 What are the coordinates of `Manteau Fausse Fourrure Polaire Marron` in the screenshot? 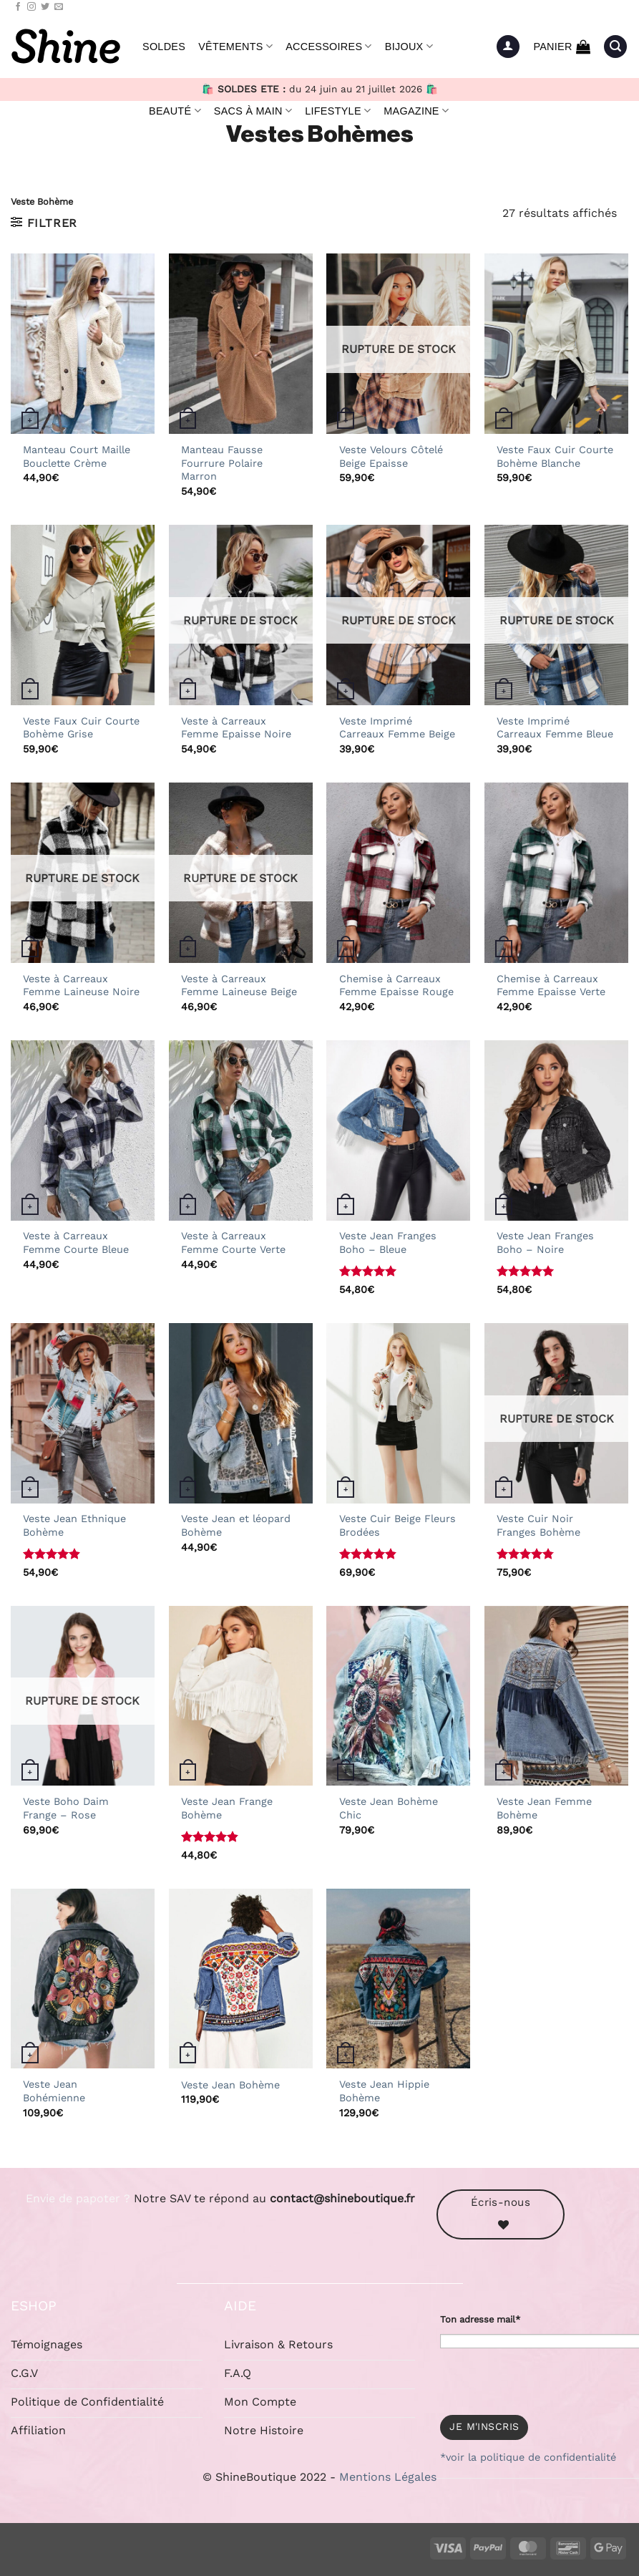 It's located at (222, 463).